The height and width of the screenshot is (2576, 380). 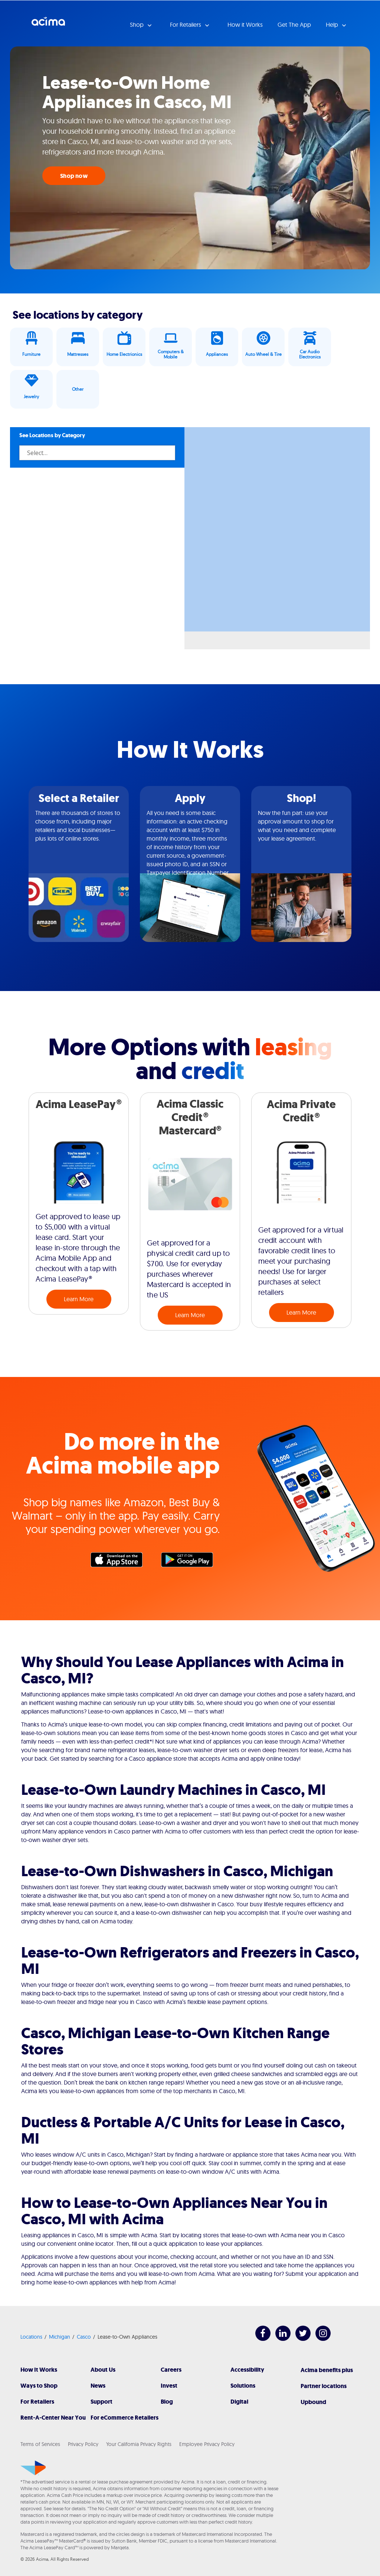 I want to click on Privacy Policy, so click(x=83, y=2444).